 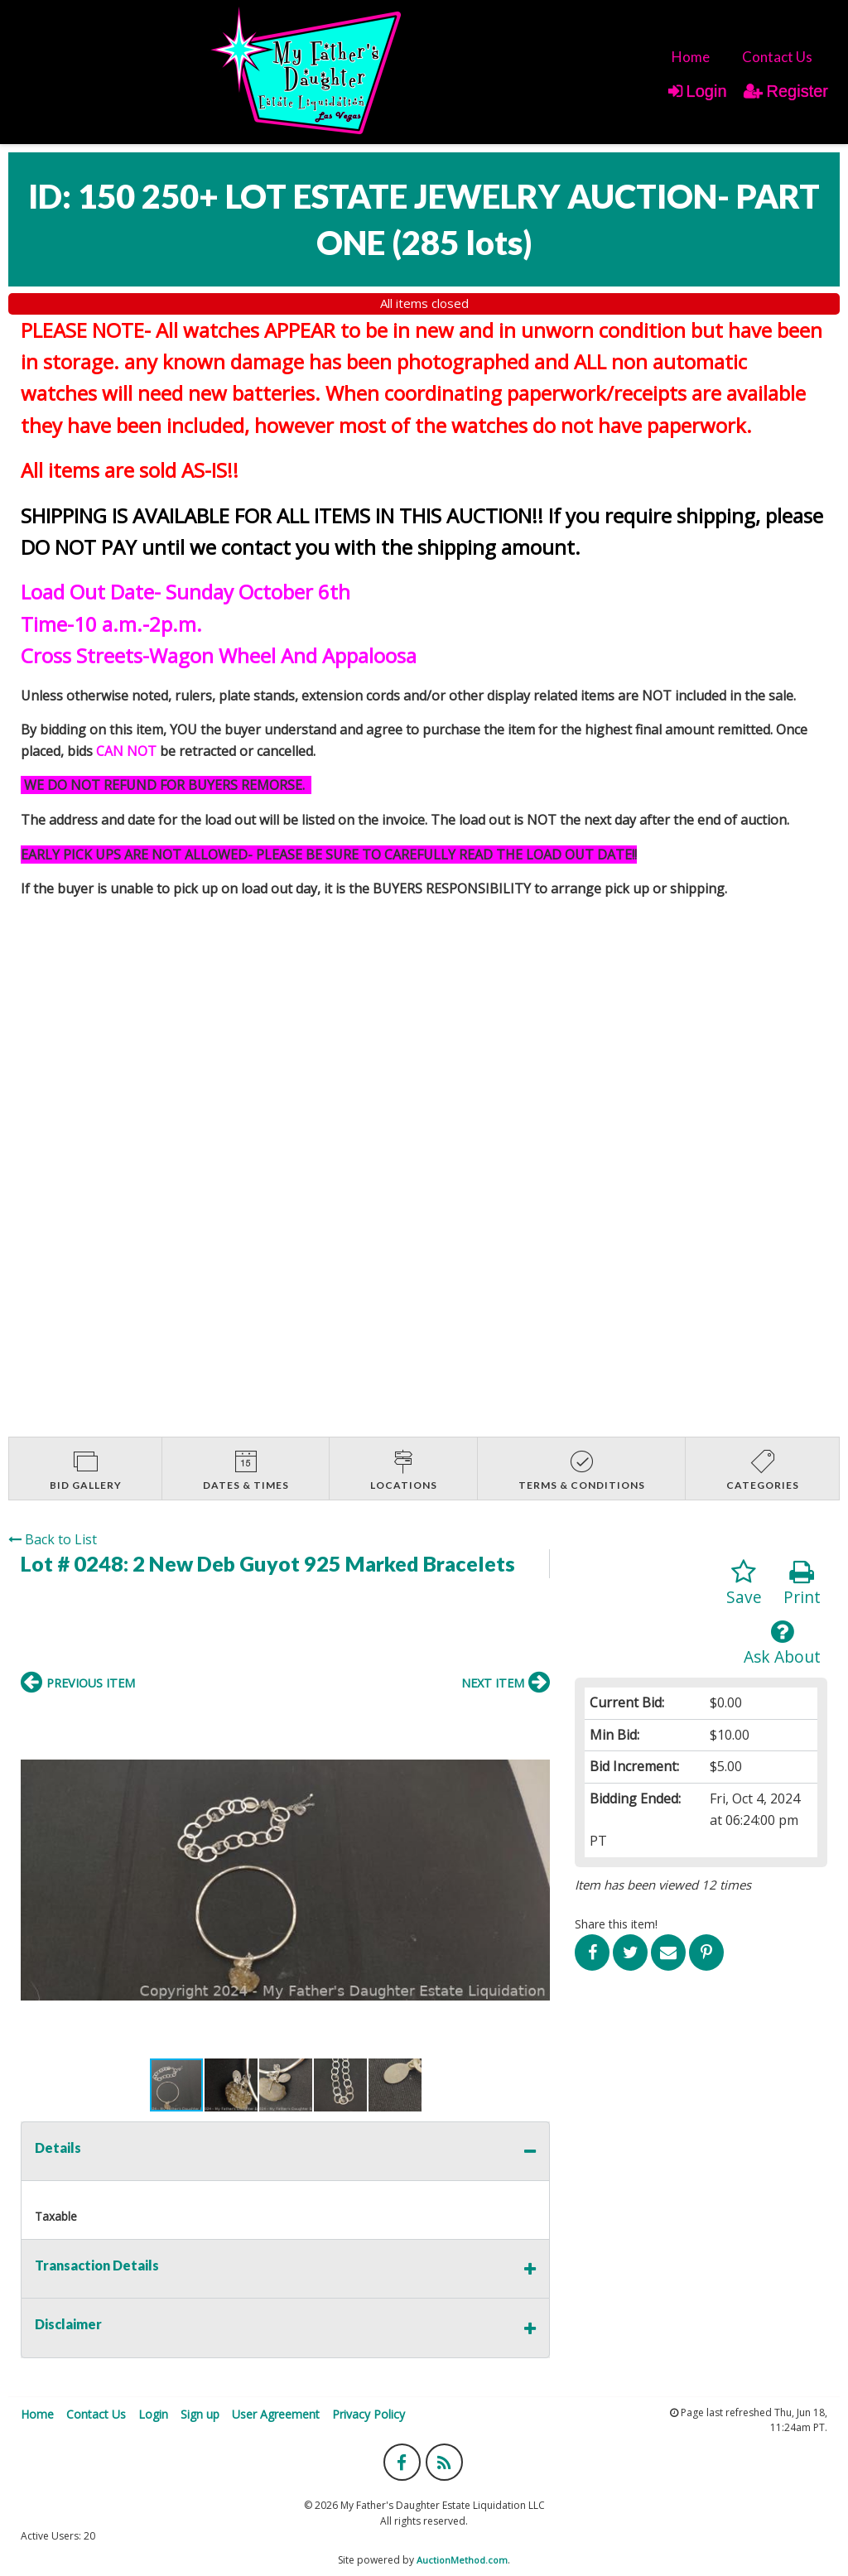 What do you see at coordinates (691, 56) in the screenshot?
I see `Home` at bounding box center [691, 56].